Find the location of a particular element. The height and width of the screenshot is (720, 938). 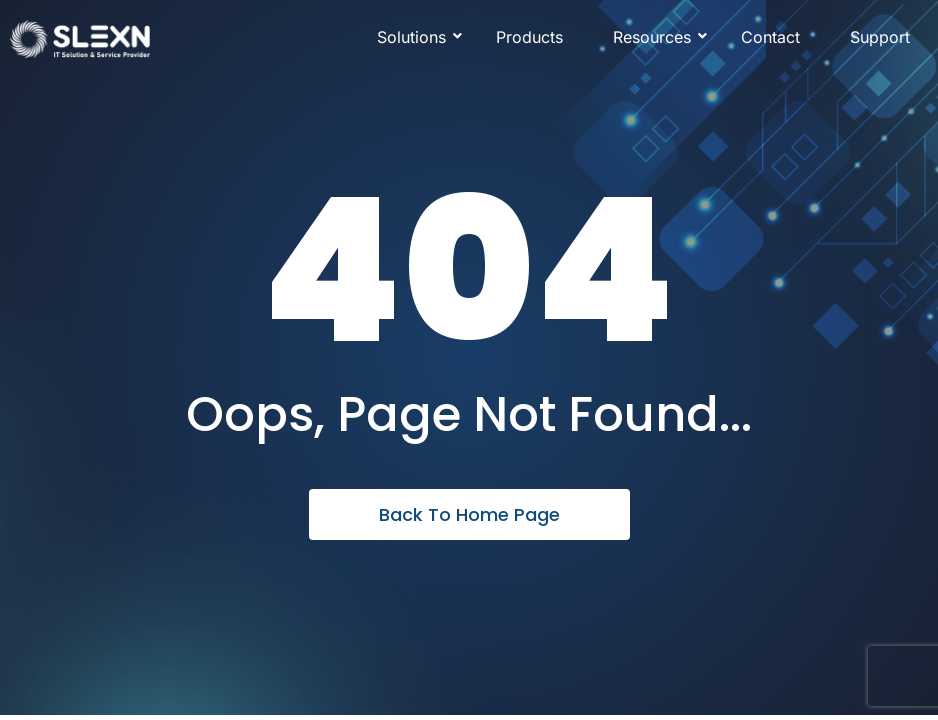

Contact is located at coordinates (770, 37).